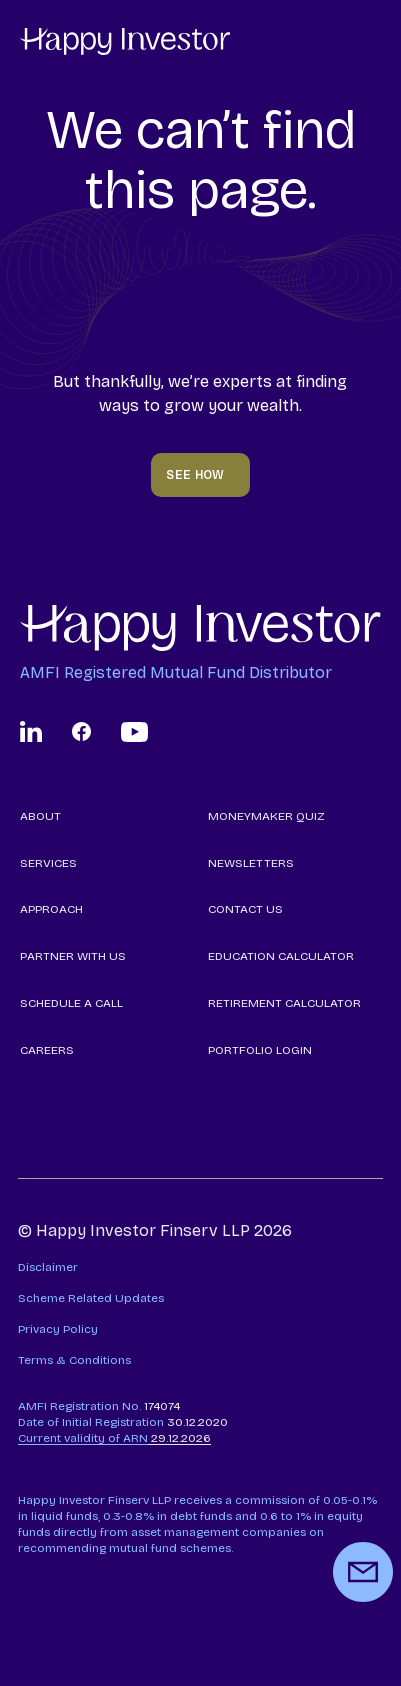 This screenshot has height=1686, width=401. Describe the element at coordinates (266, 816) in the screenshot. I see `MONEYMAKER QUIZ` at that location.